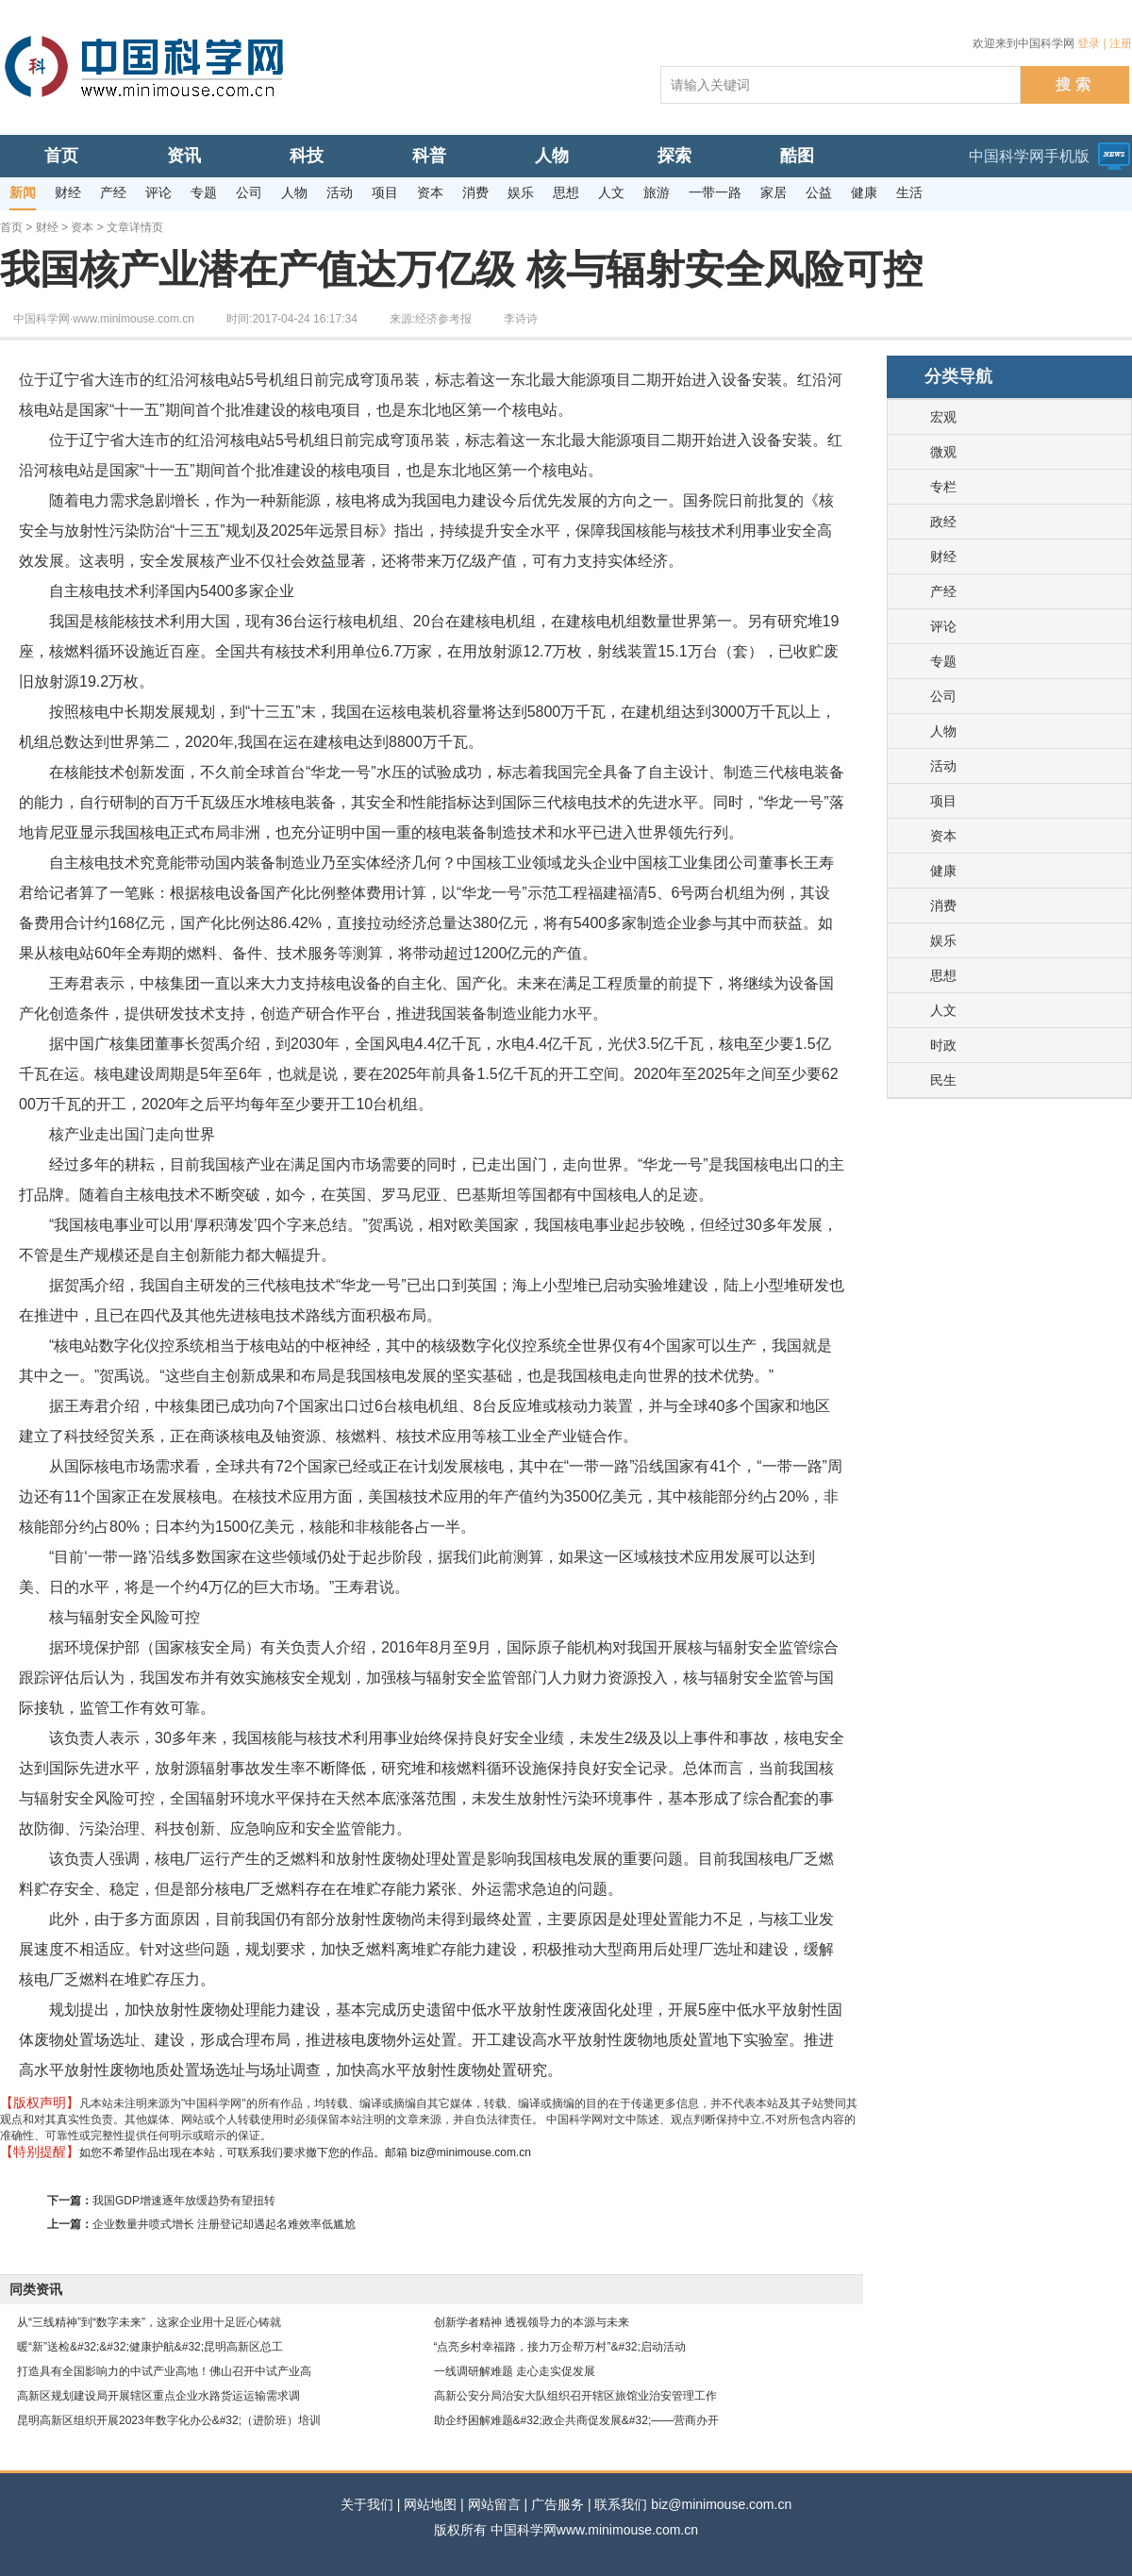 The width and height of the screenshot is (1132, 2576). I want to click on 健康, so click(943, 870).